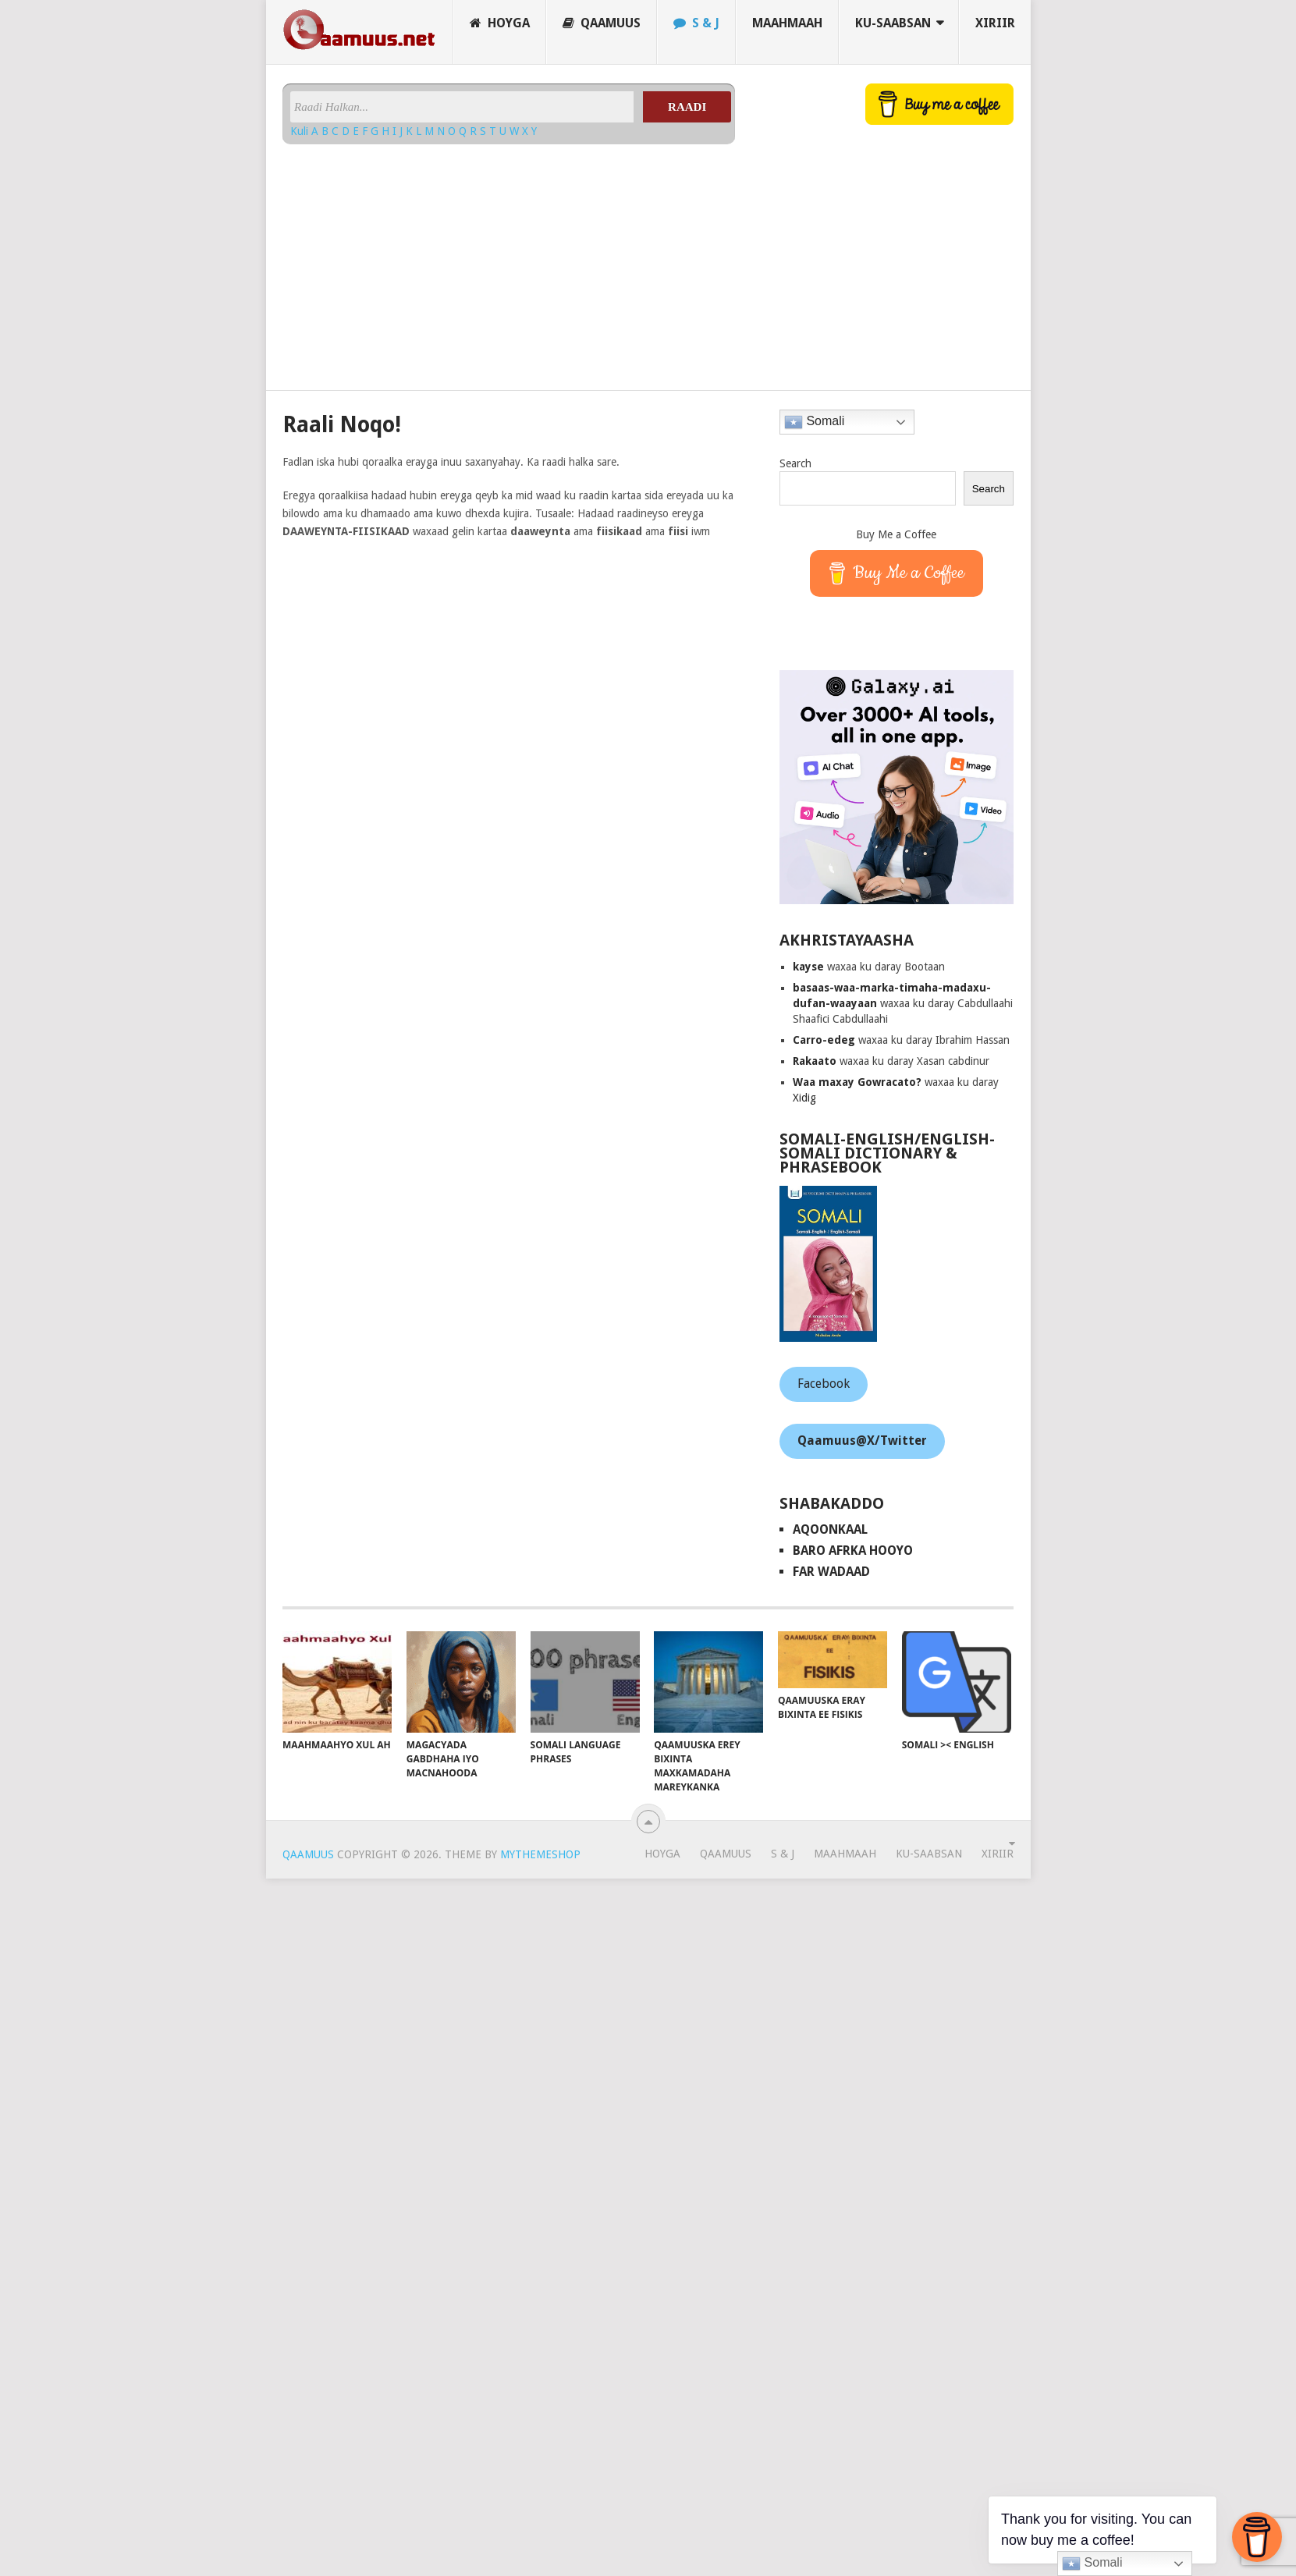 This screenshot has width=1296, height=2576. What do you see at coordinates (824, 1040) in the screenshot?
I see `Carro-edeg` at bounding box center [824, 1040].